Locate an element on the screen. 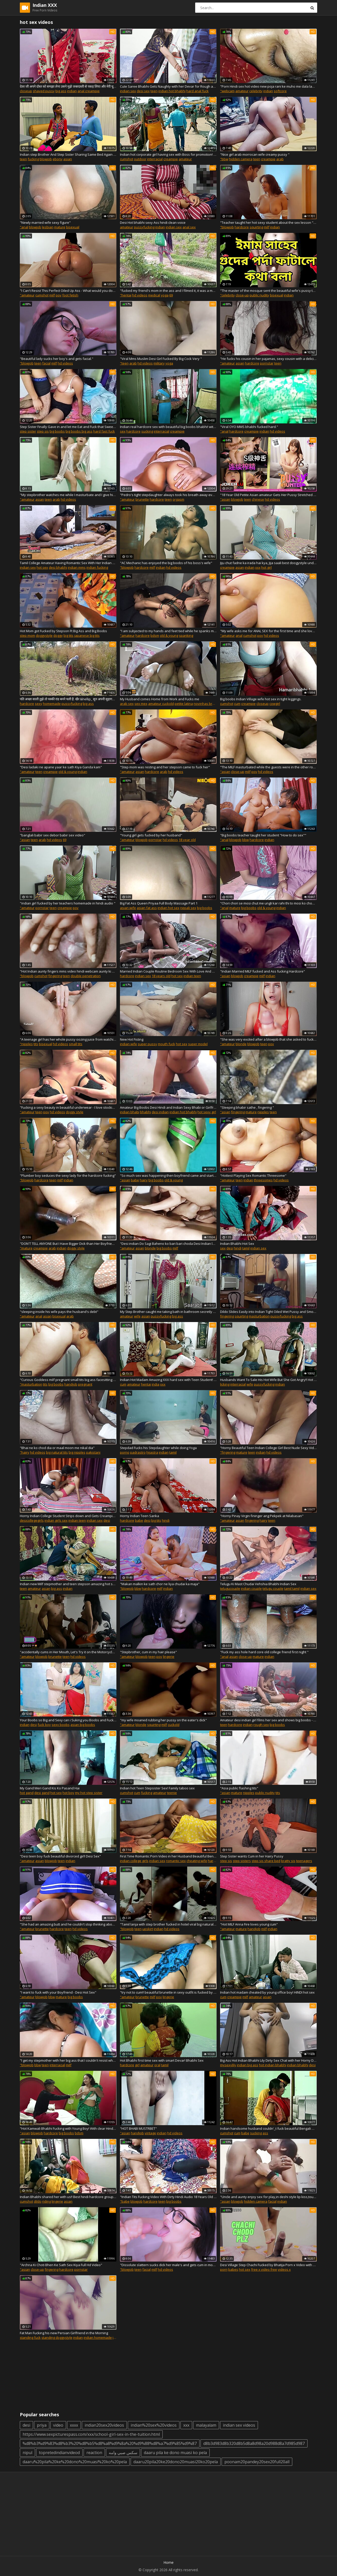  big boobs is located at coordinates (57, 431).